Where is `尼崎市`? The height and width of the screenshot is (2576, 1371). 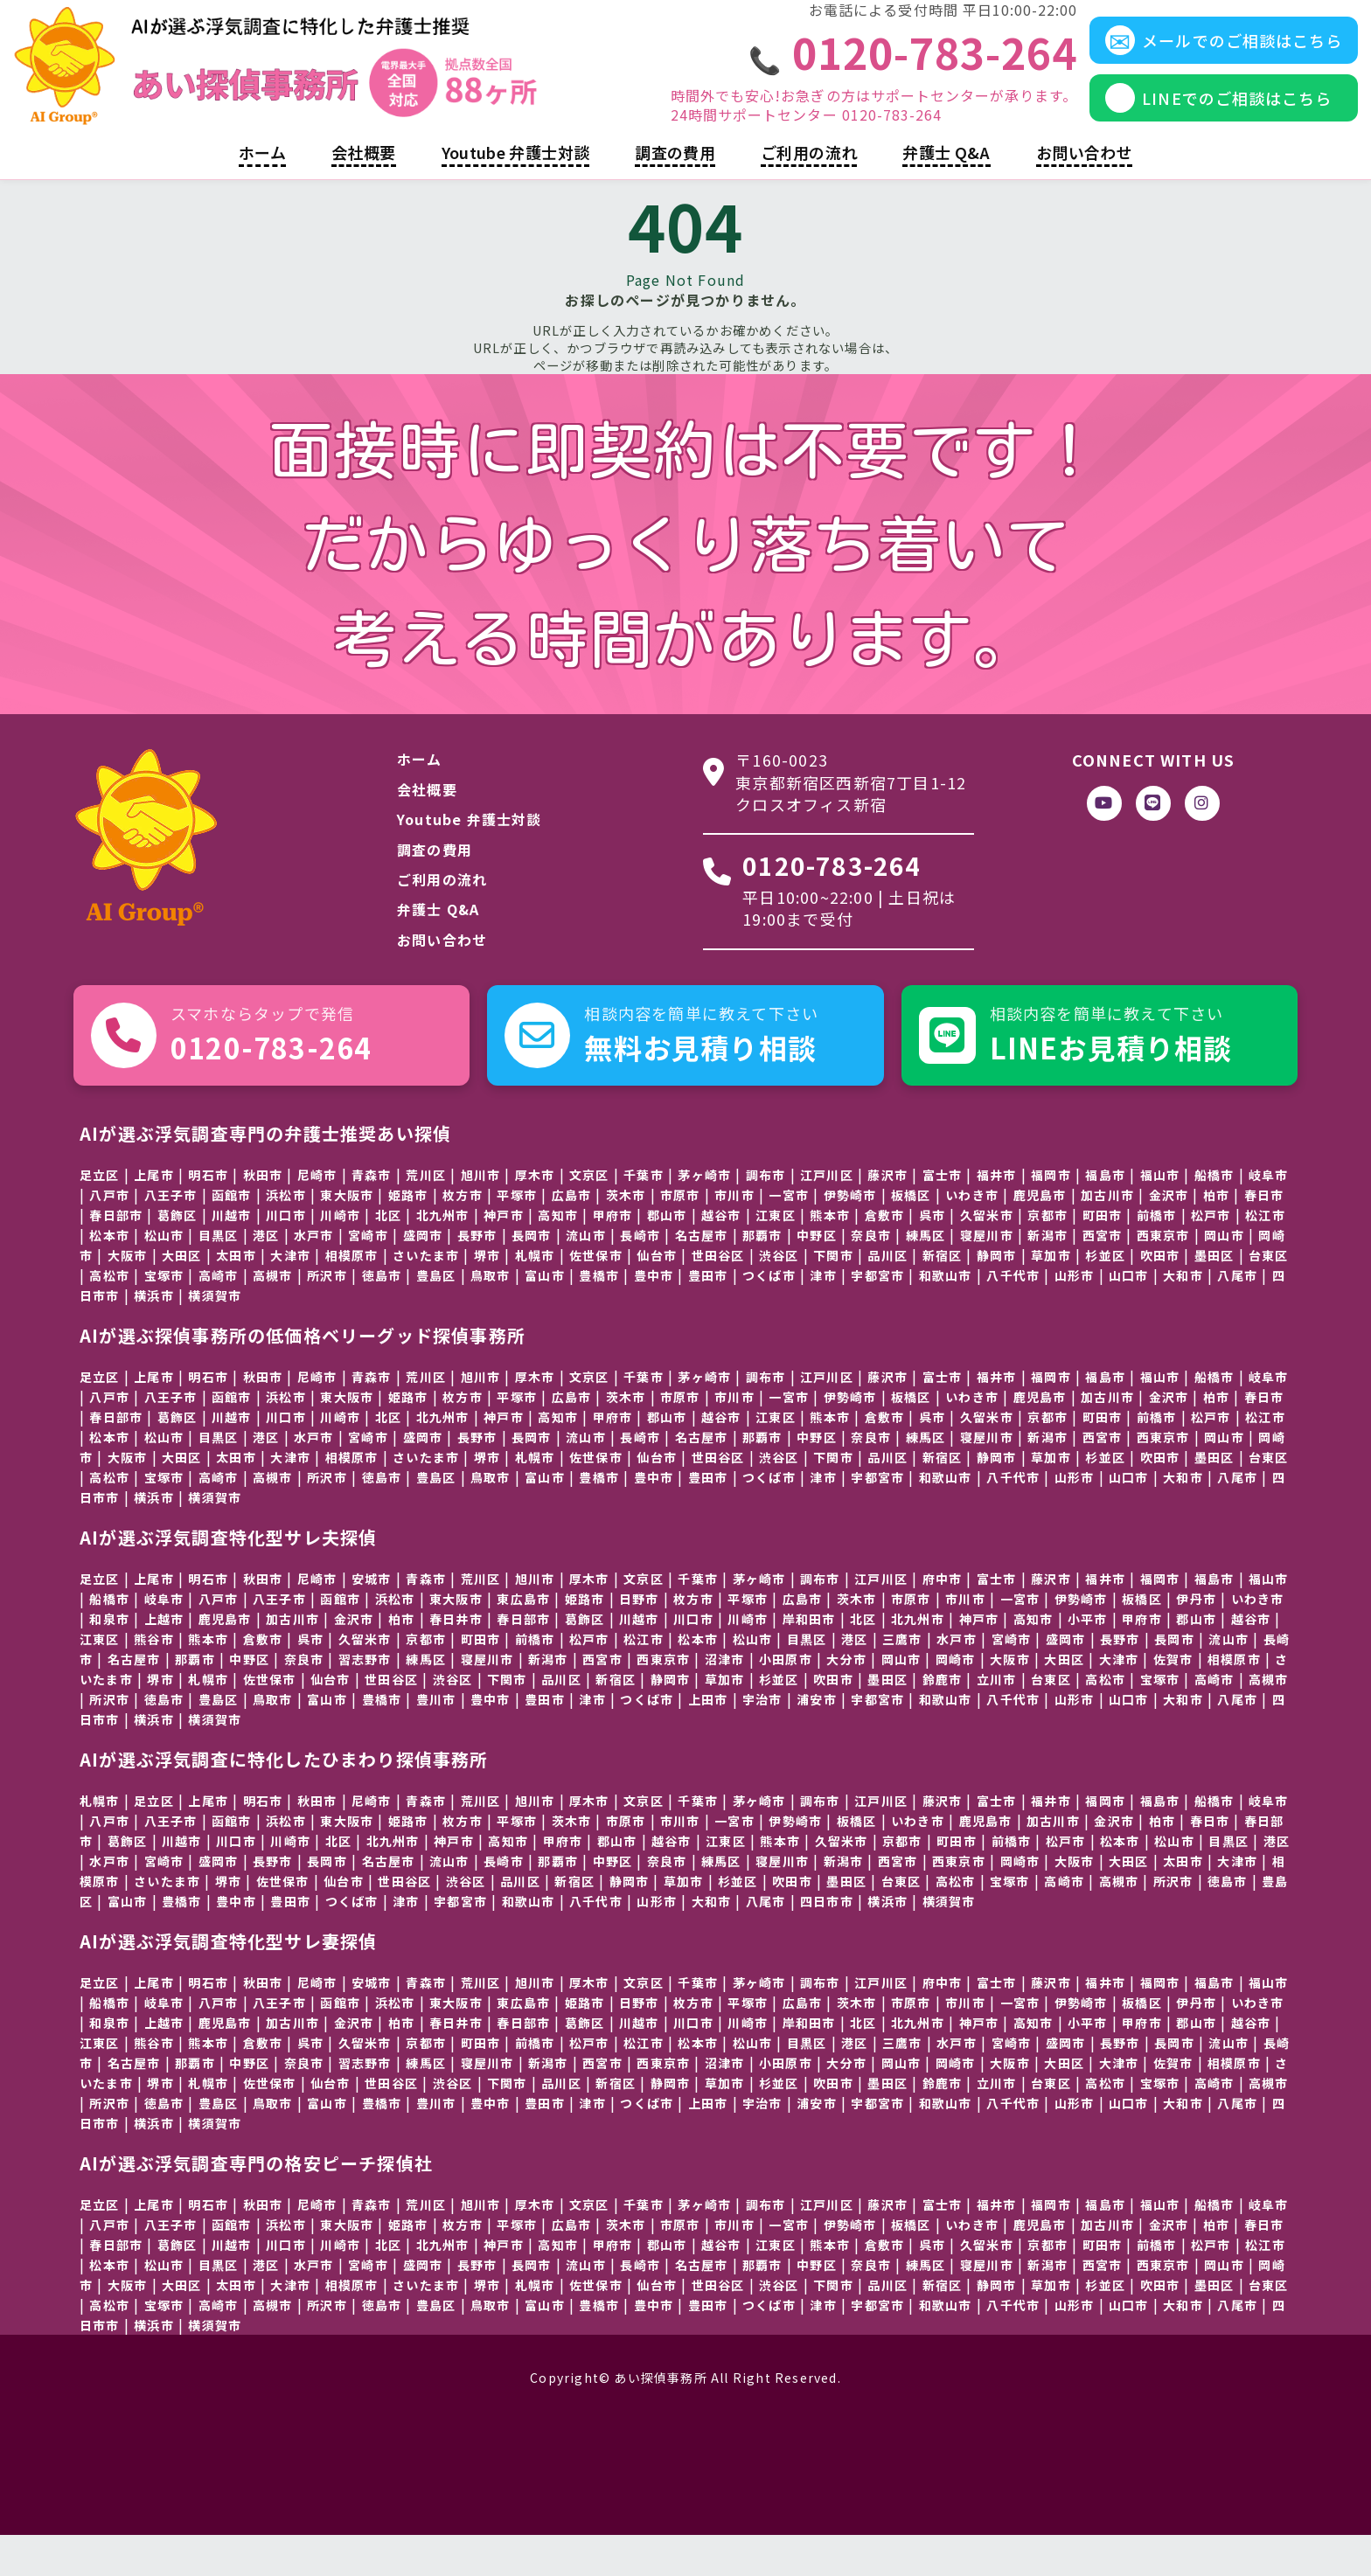 尼崎市 is located at coordinates (317, 1215).